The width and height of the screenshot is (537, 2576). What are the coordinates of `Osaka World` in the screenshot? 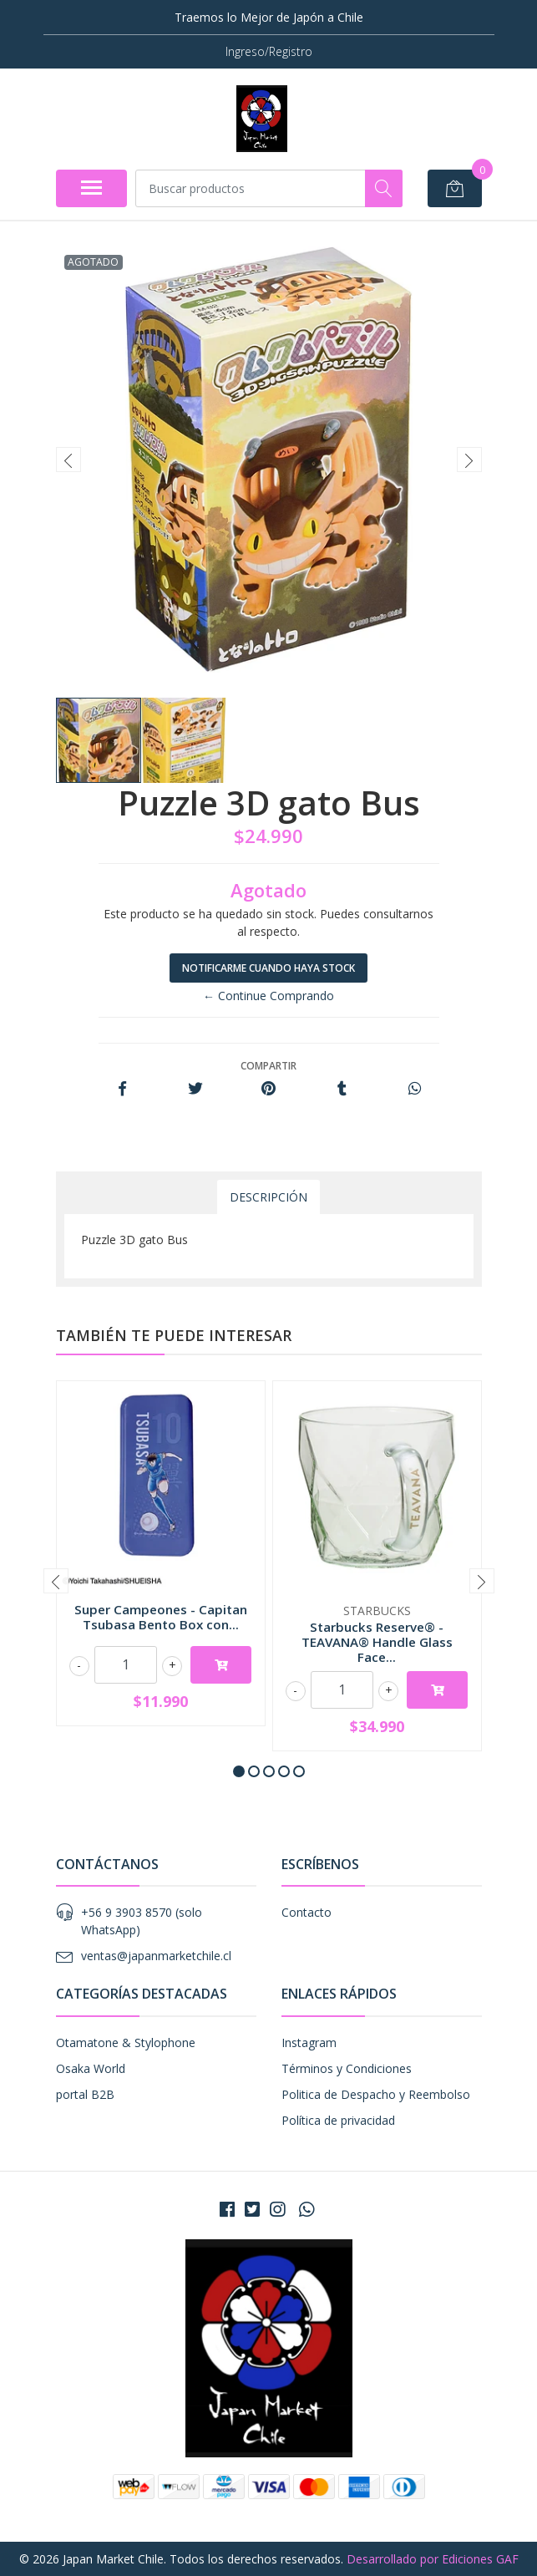 It's located at (90, 2068).